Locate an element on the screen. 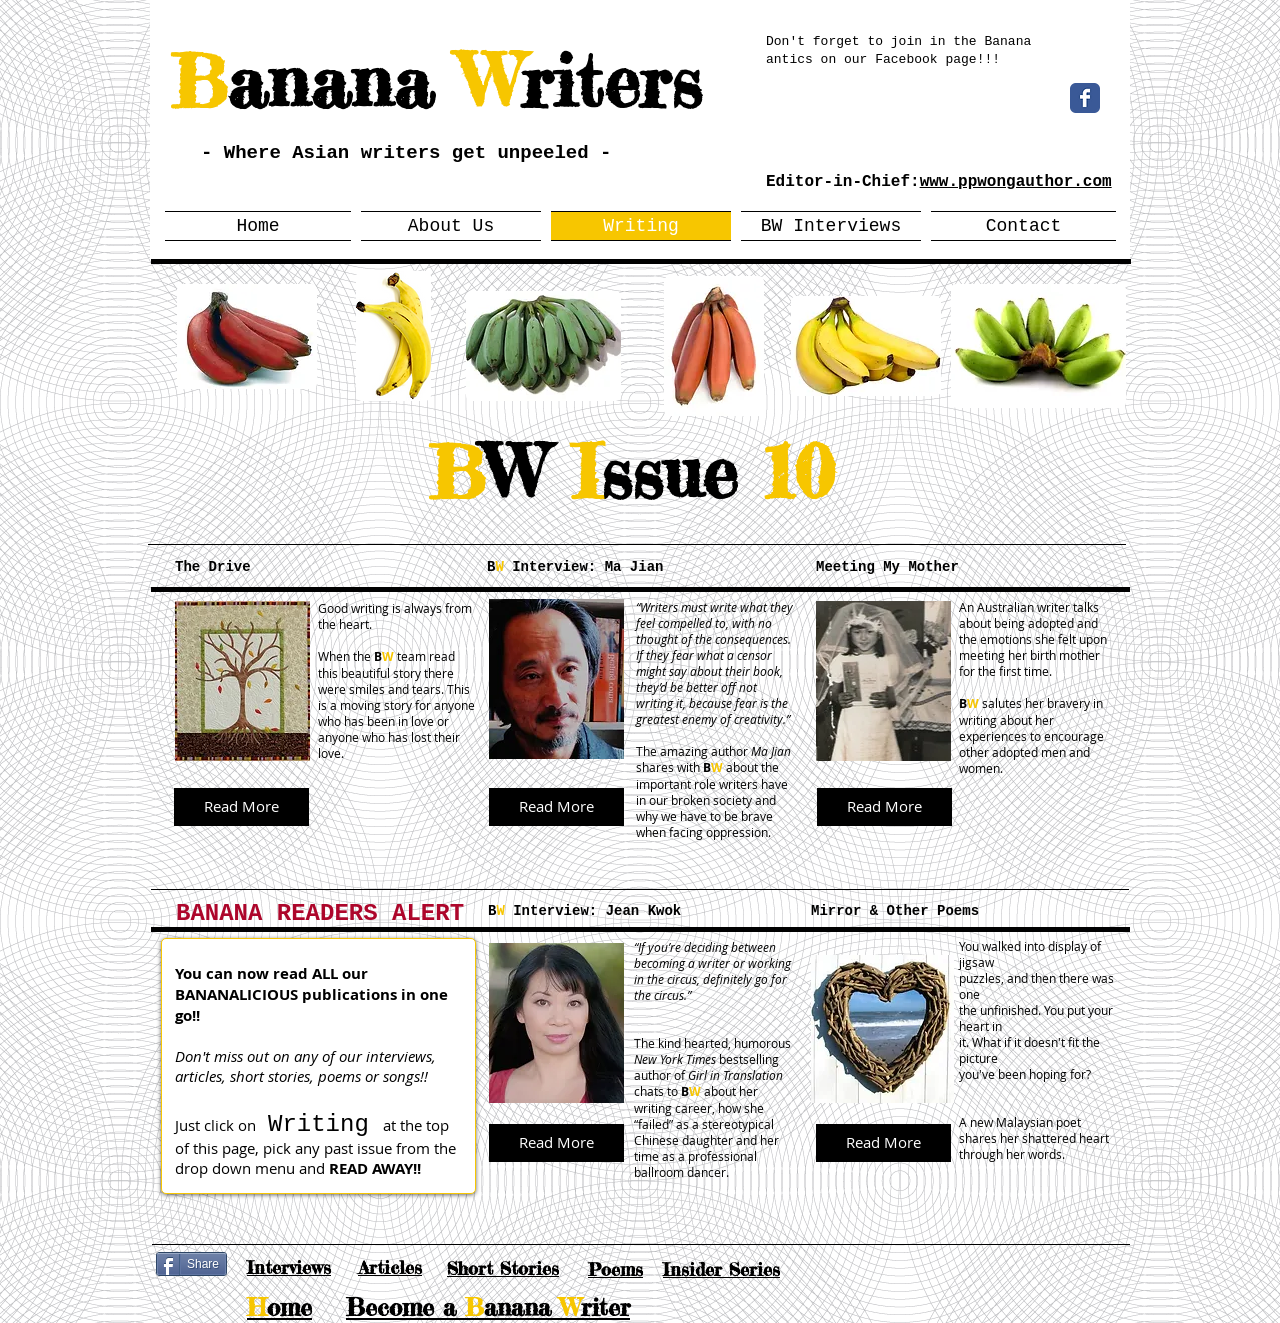  [Wix Facebook page] is located at coordinates (1085, 98).